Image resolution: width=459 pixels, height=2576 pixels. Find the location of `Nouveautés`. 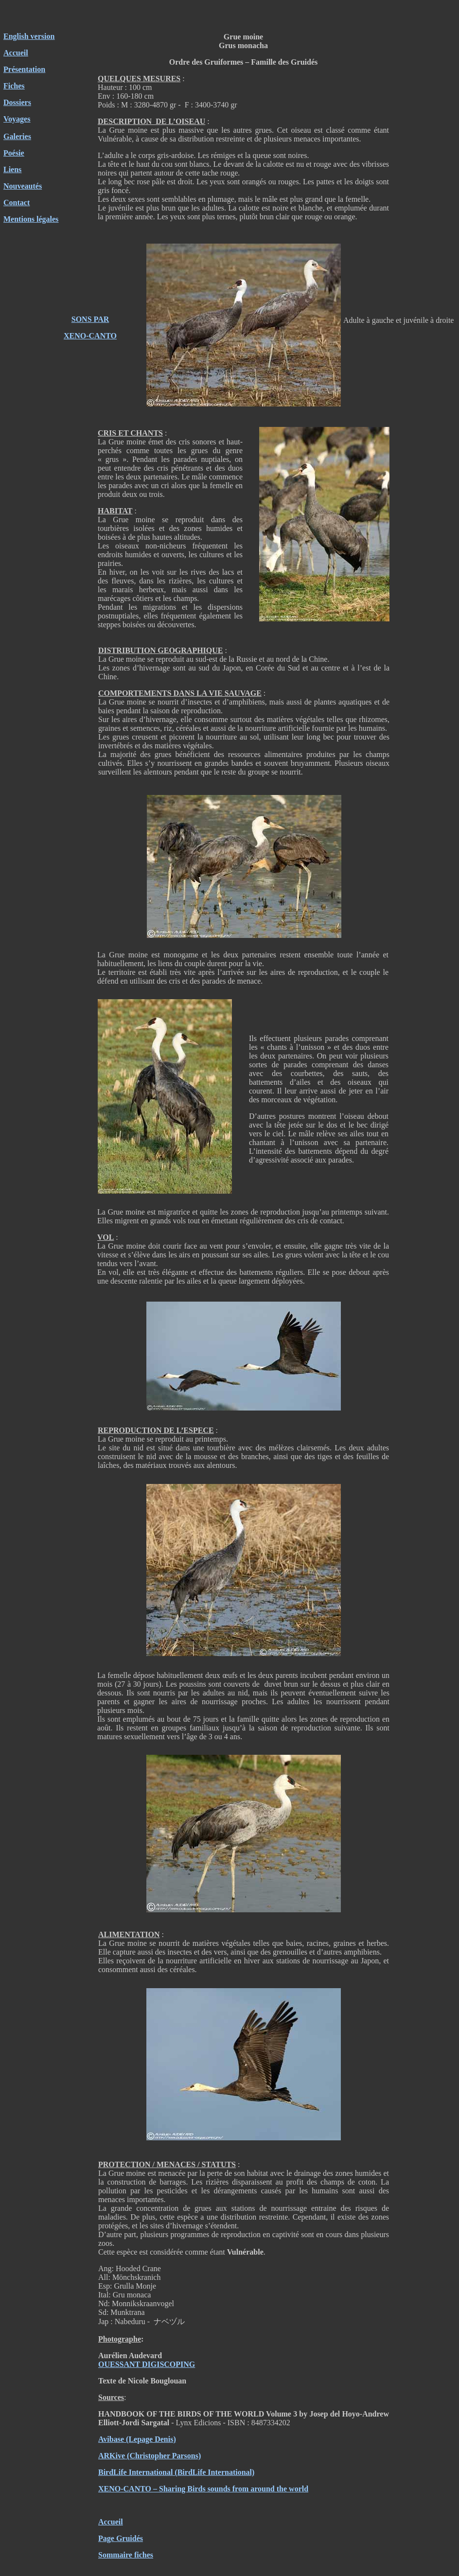

Nouveautés is located at coordinates (22, 186).